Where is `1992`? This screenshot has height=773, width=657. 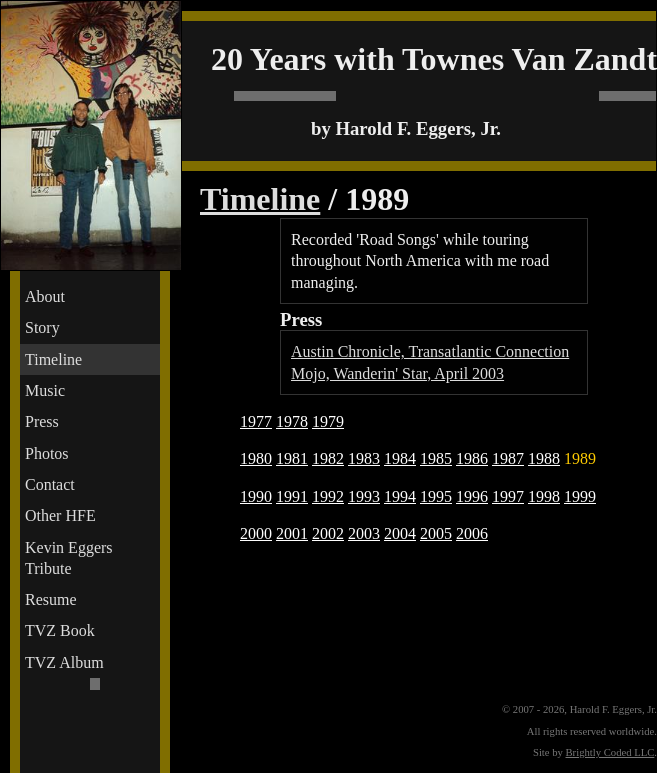
1992 is located at coordinates (328, 496).